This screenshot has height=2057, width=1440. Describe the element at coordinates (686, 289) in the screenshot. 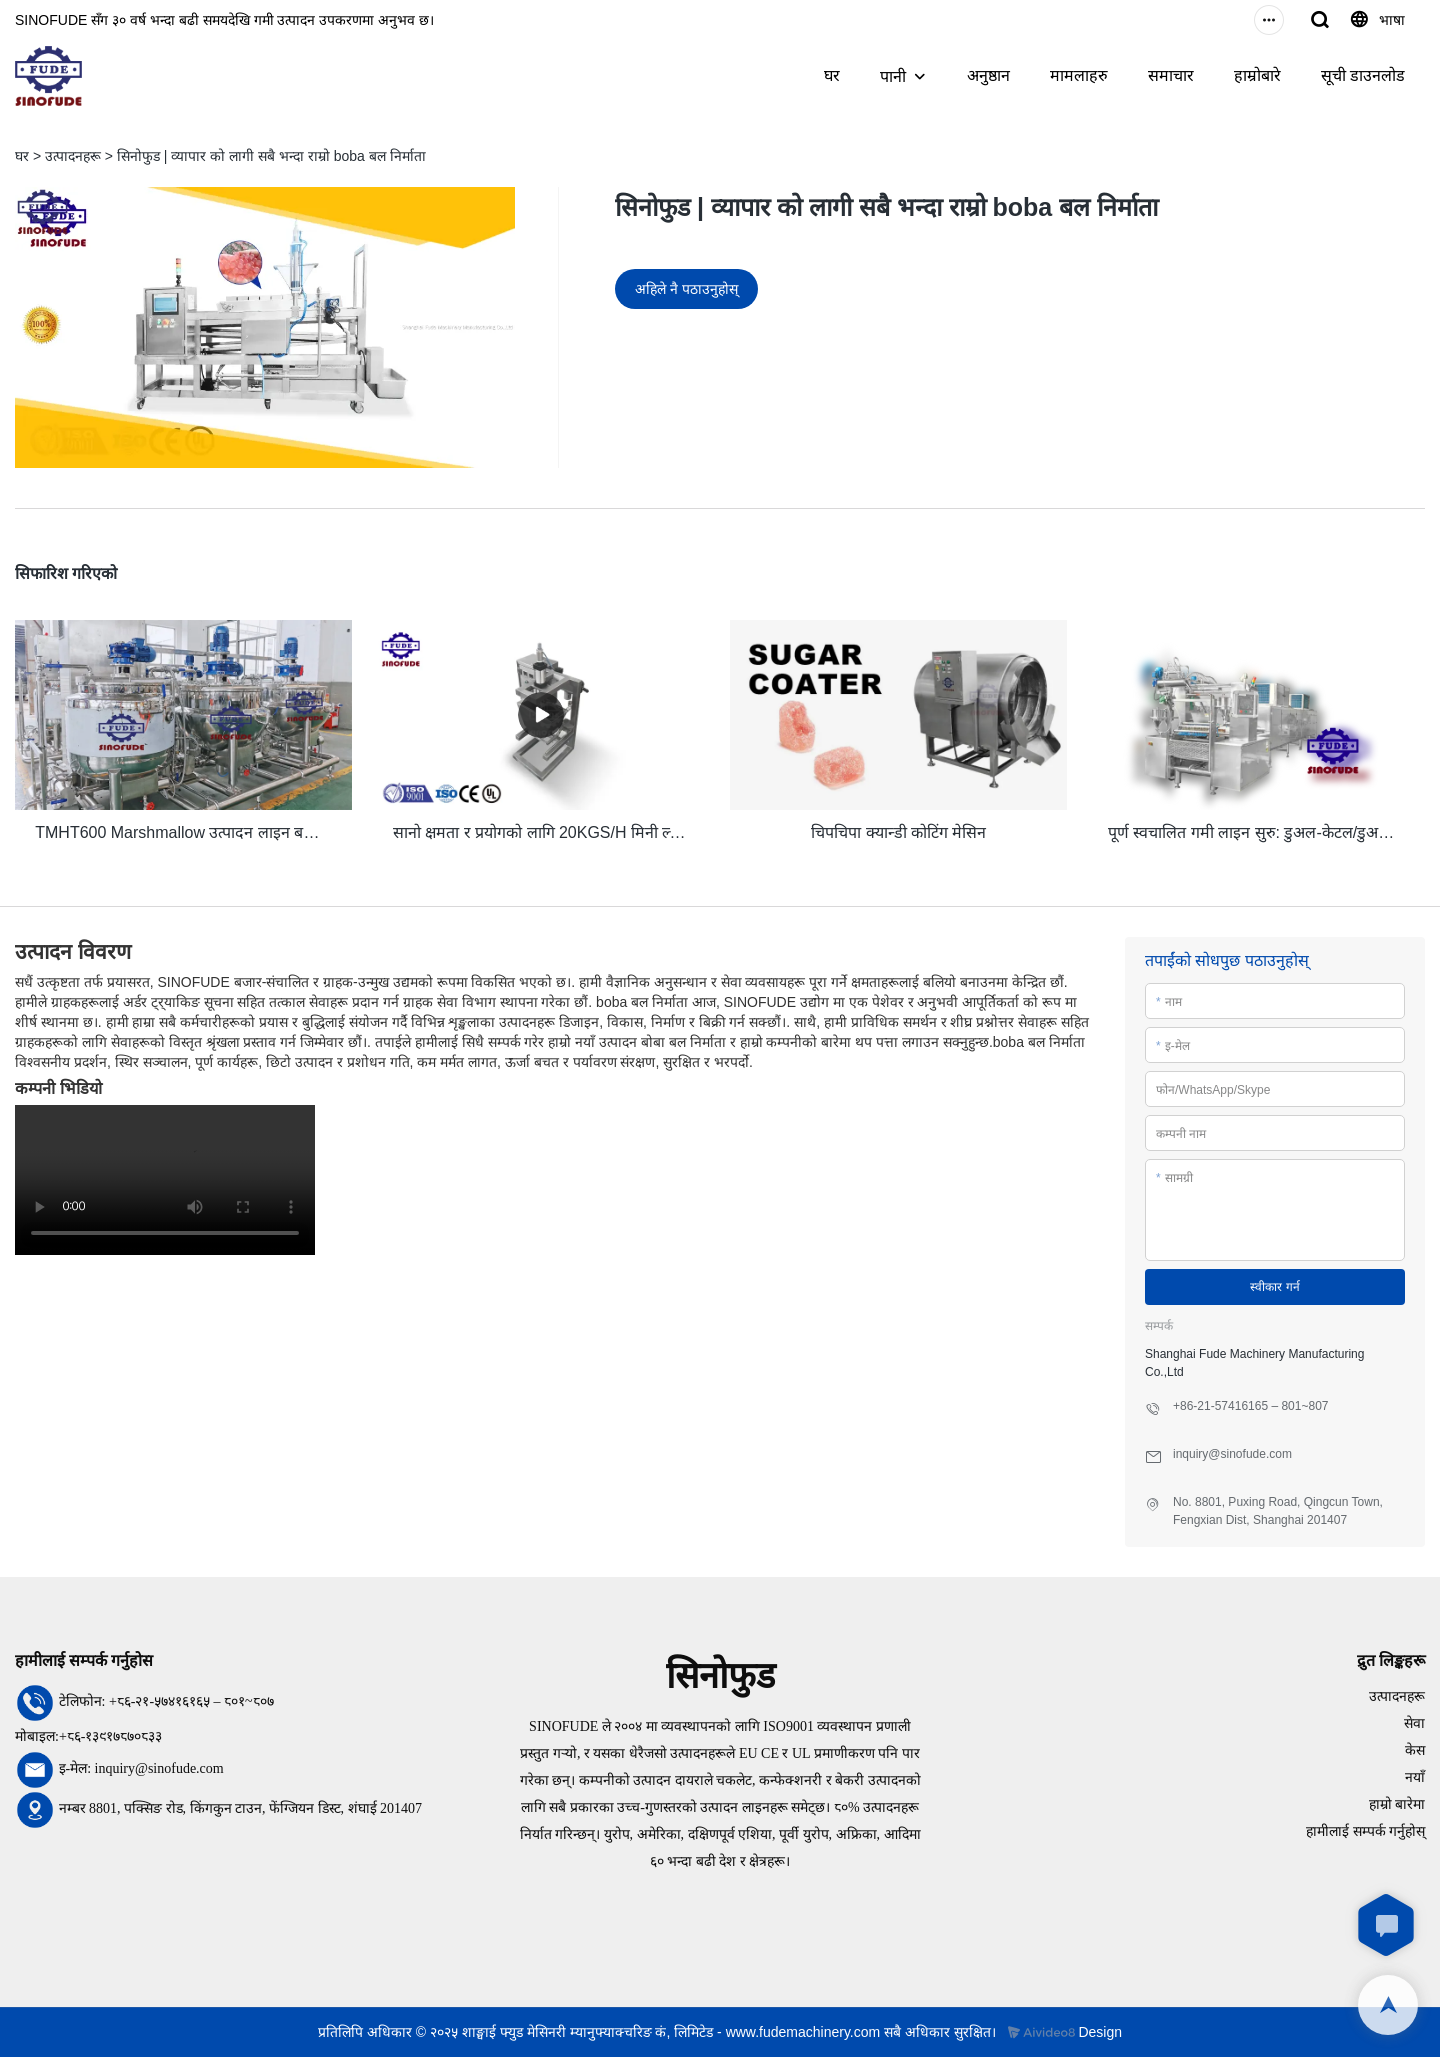

I see `अहिले नै पठाउनुहोस्` at that location.